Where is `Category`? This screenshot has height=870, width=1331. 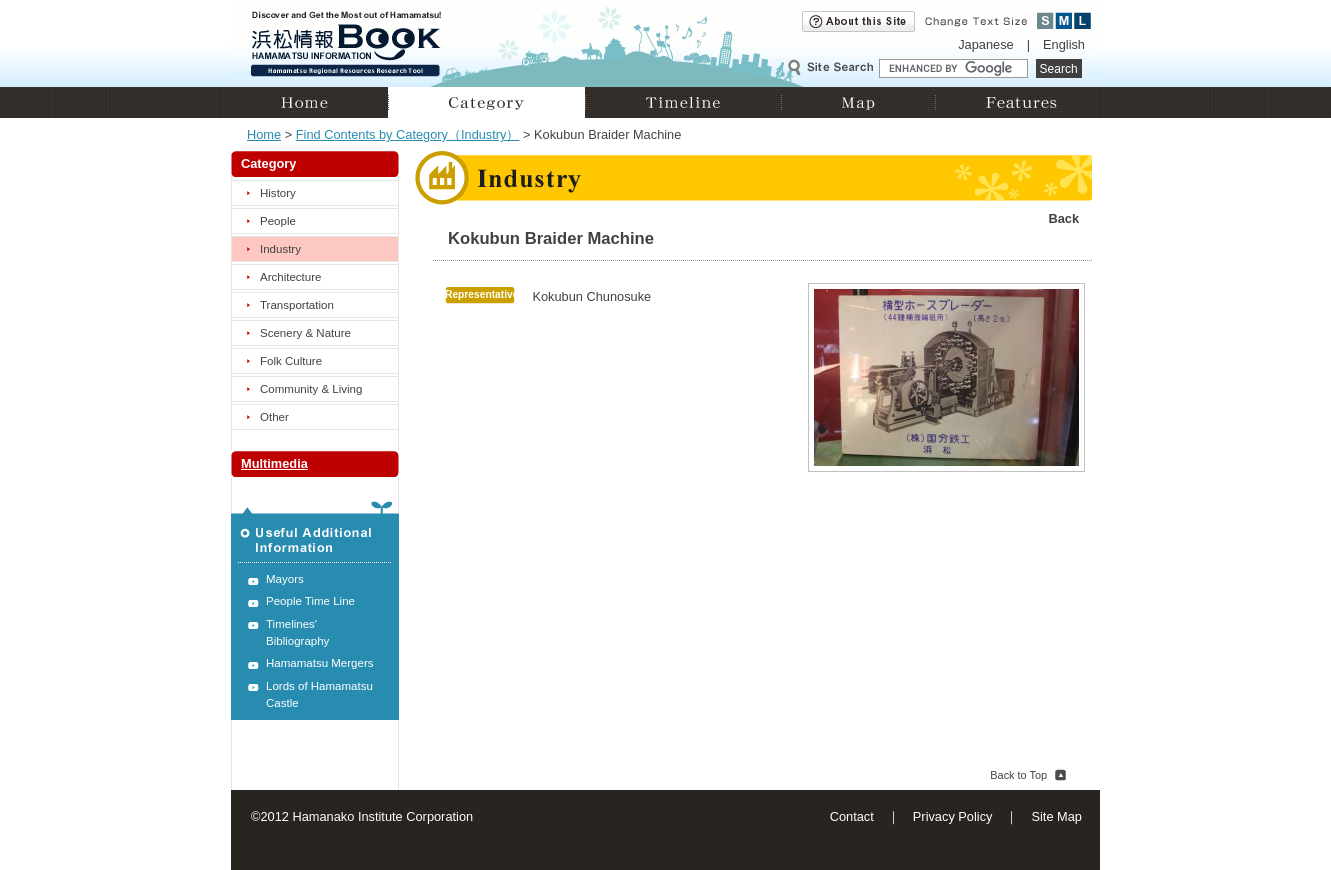
Category is located at coordinates (486, 102).